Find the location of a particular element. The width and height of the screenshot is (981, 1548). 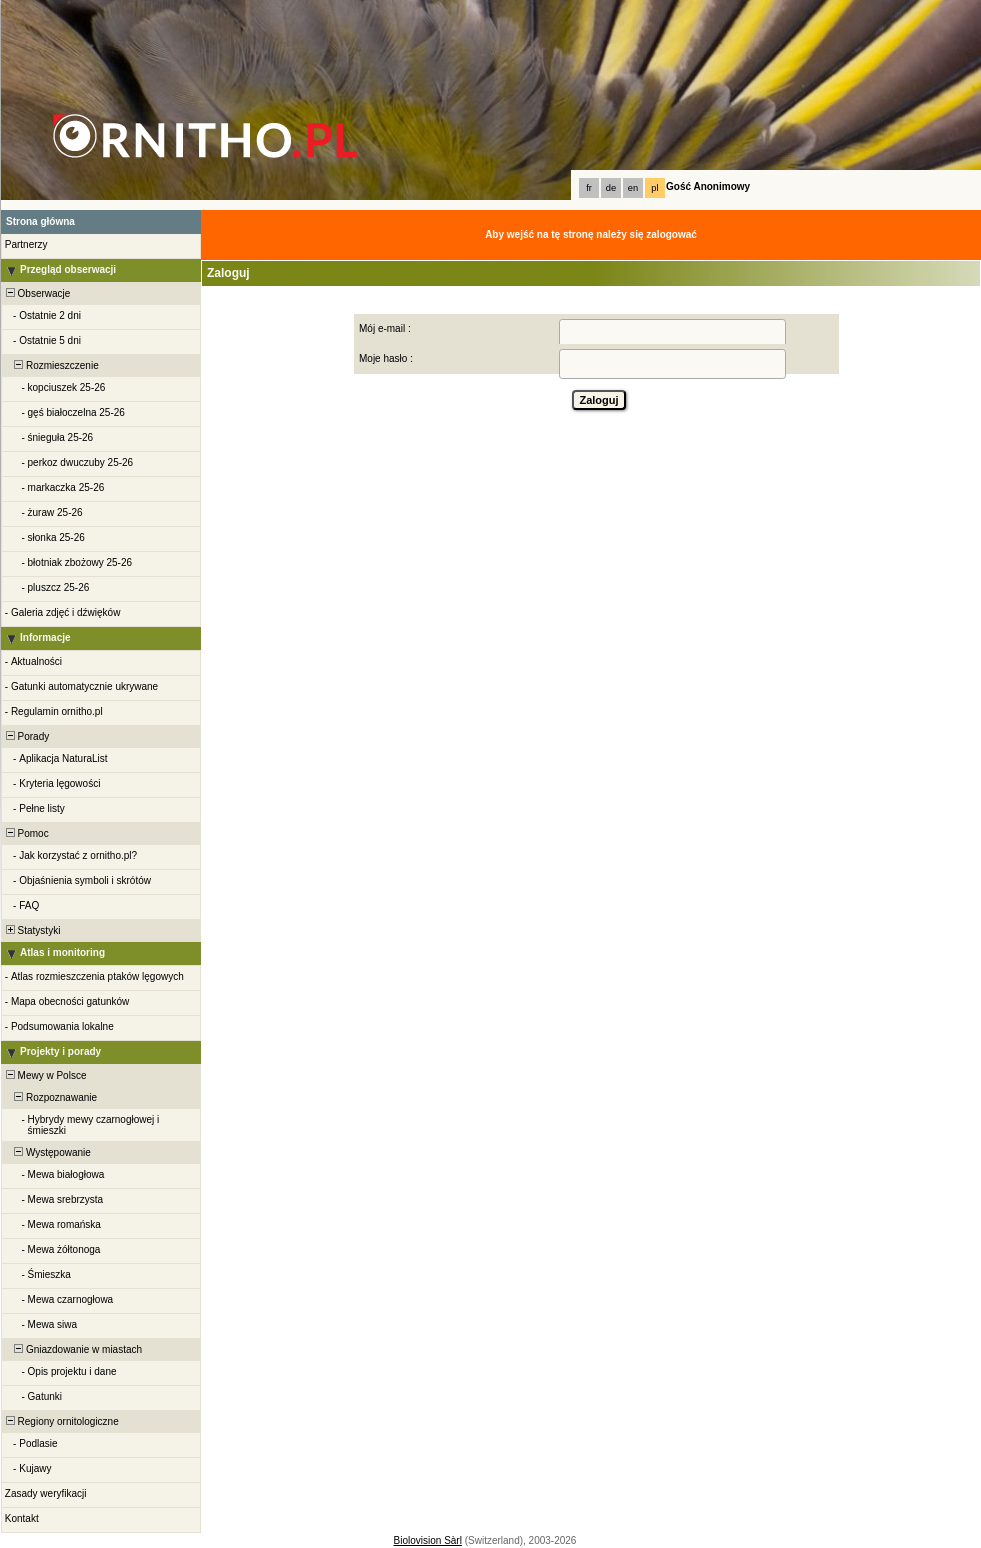

Występowanie is located at coordinates (47, 1152).